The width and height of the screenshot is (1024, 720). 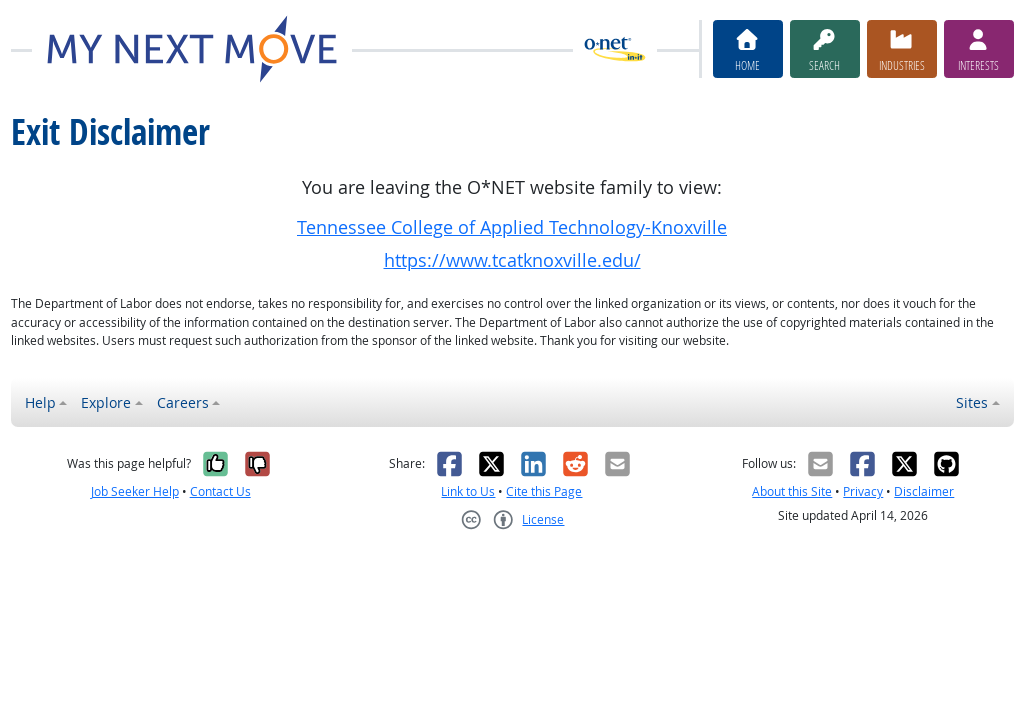 What do you see at coordinates (863, 491) in the screenshot?
I see `Privacy` at bounding box center [863, 491].